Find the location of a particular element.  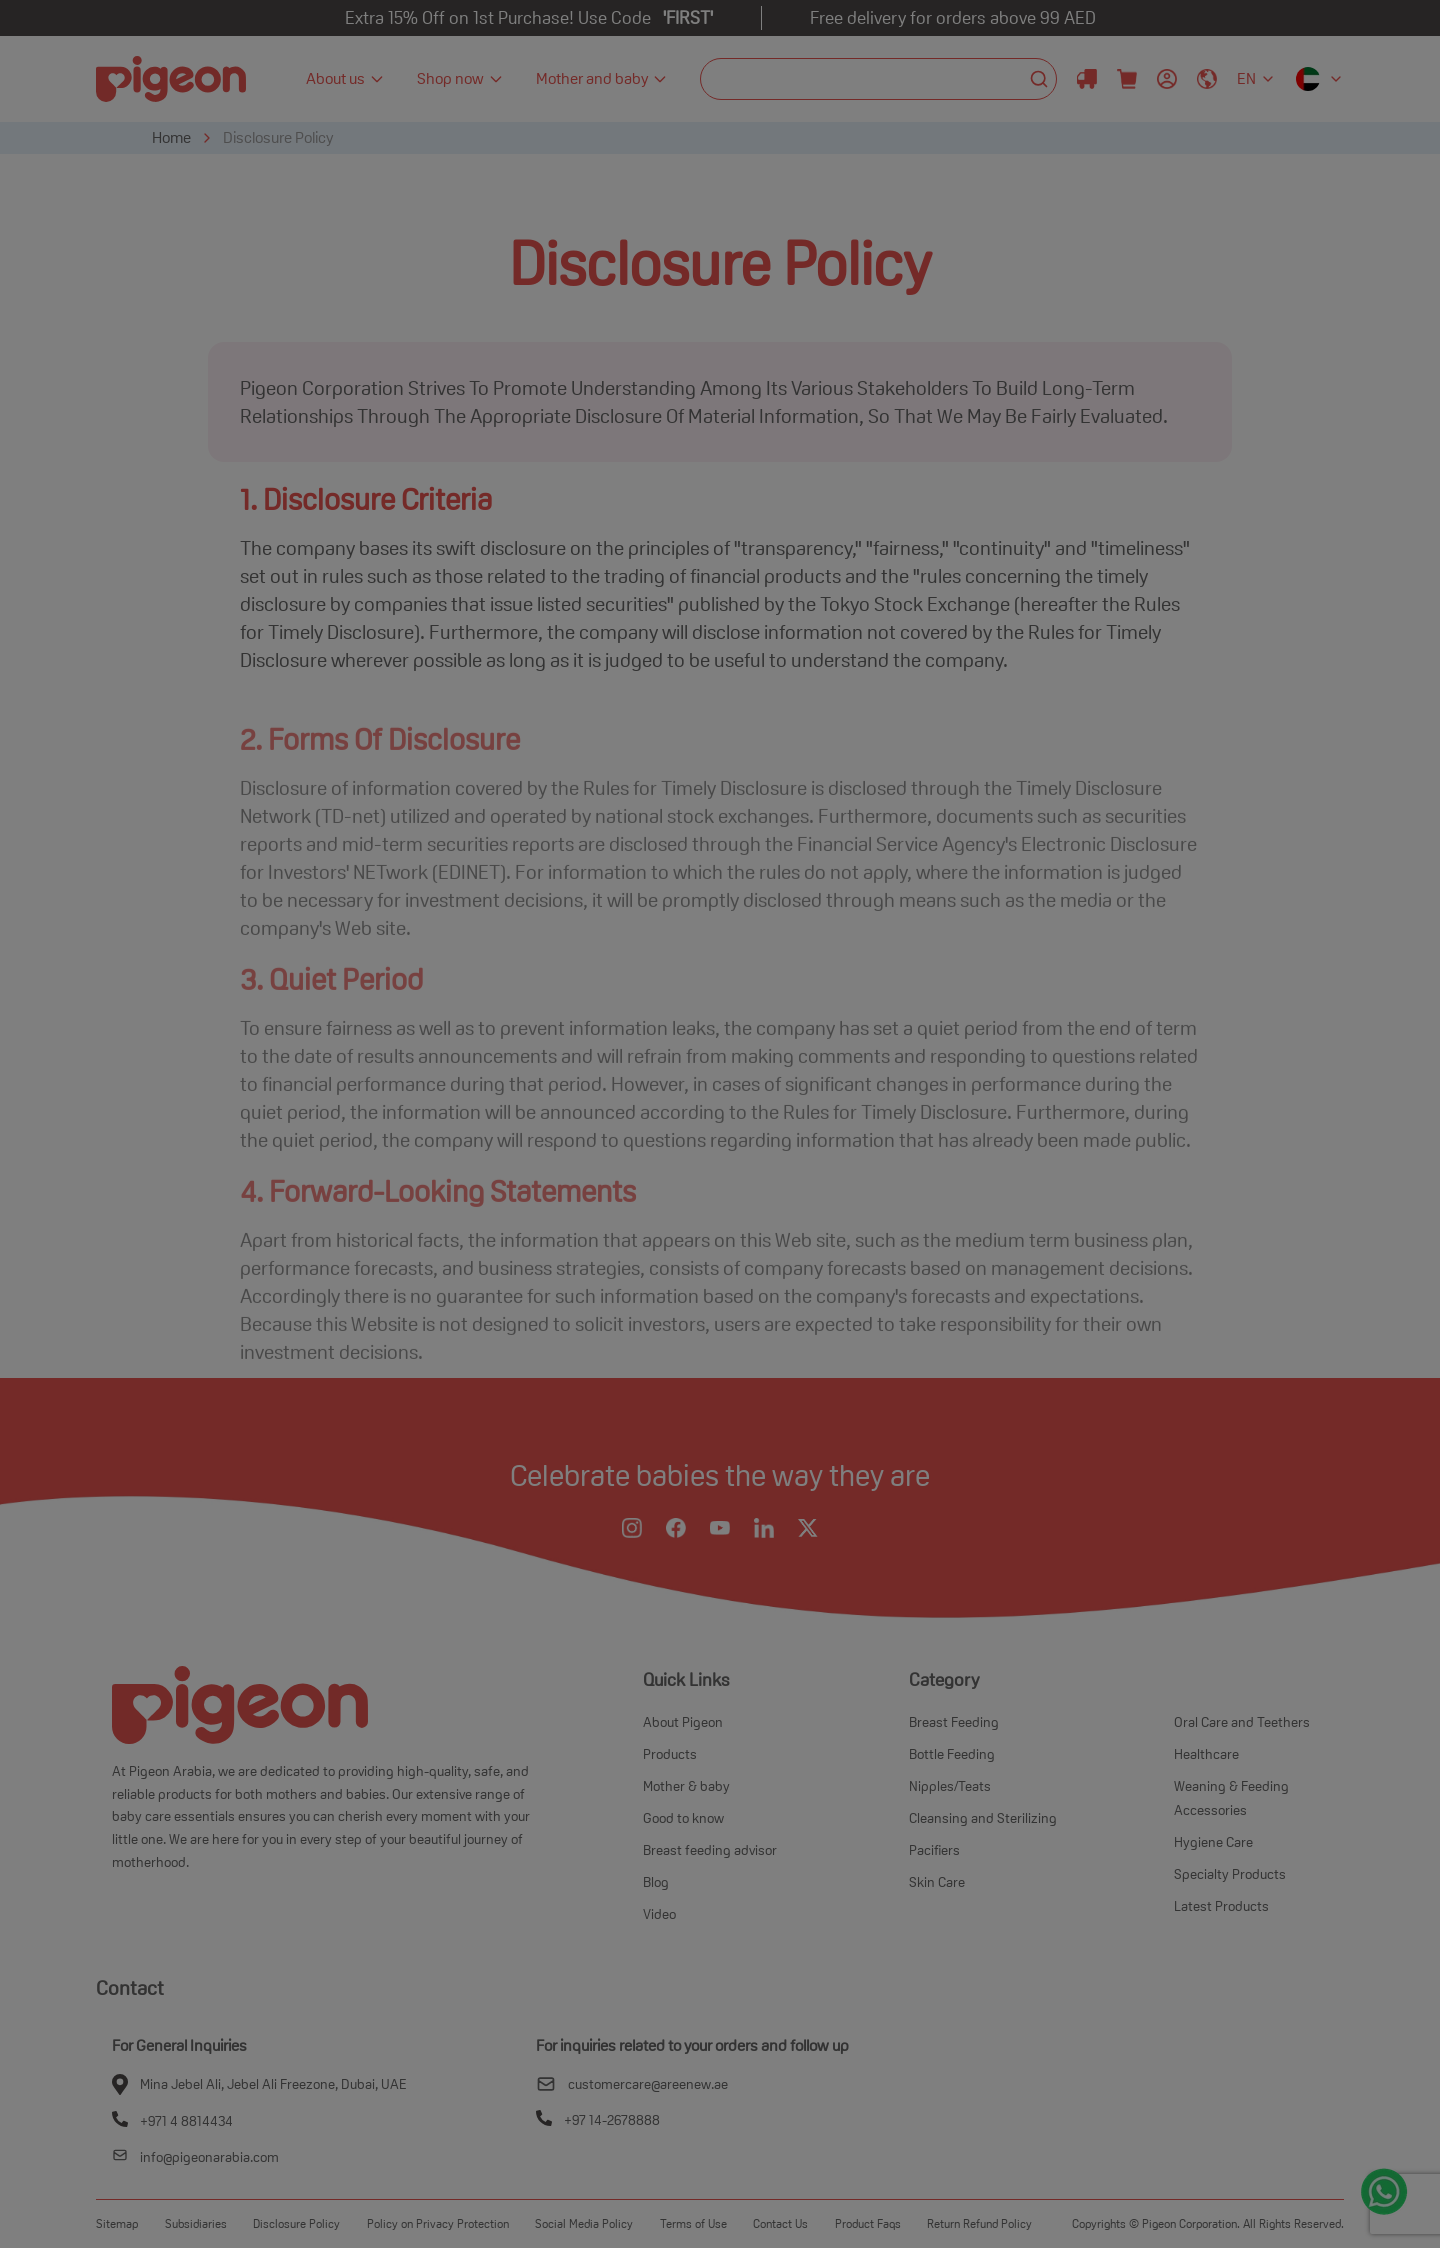

Video is located at coordinates (659, 1914).